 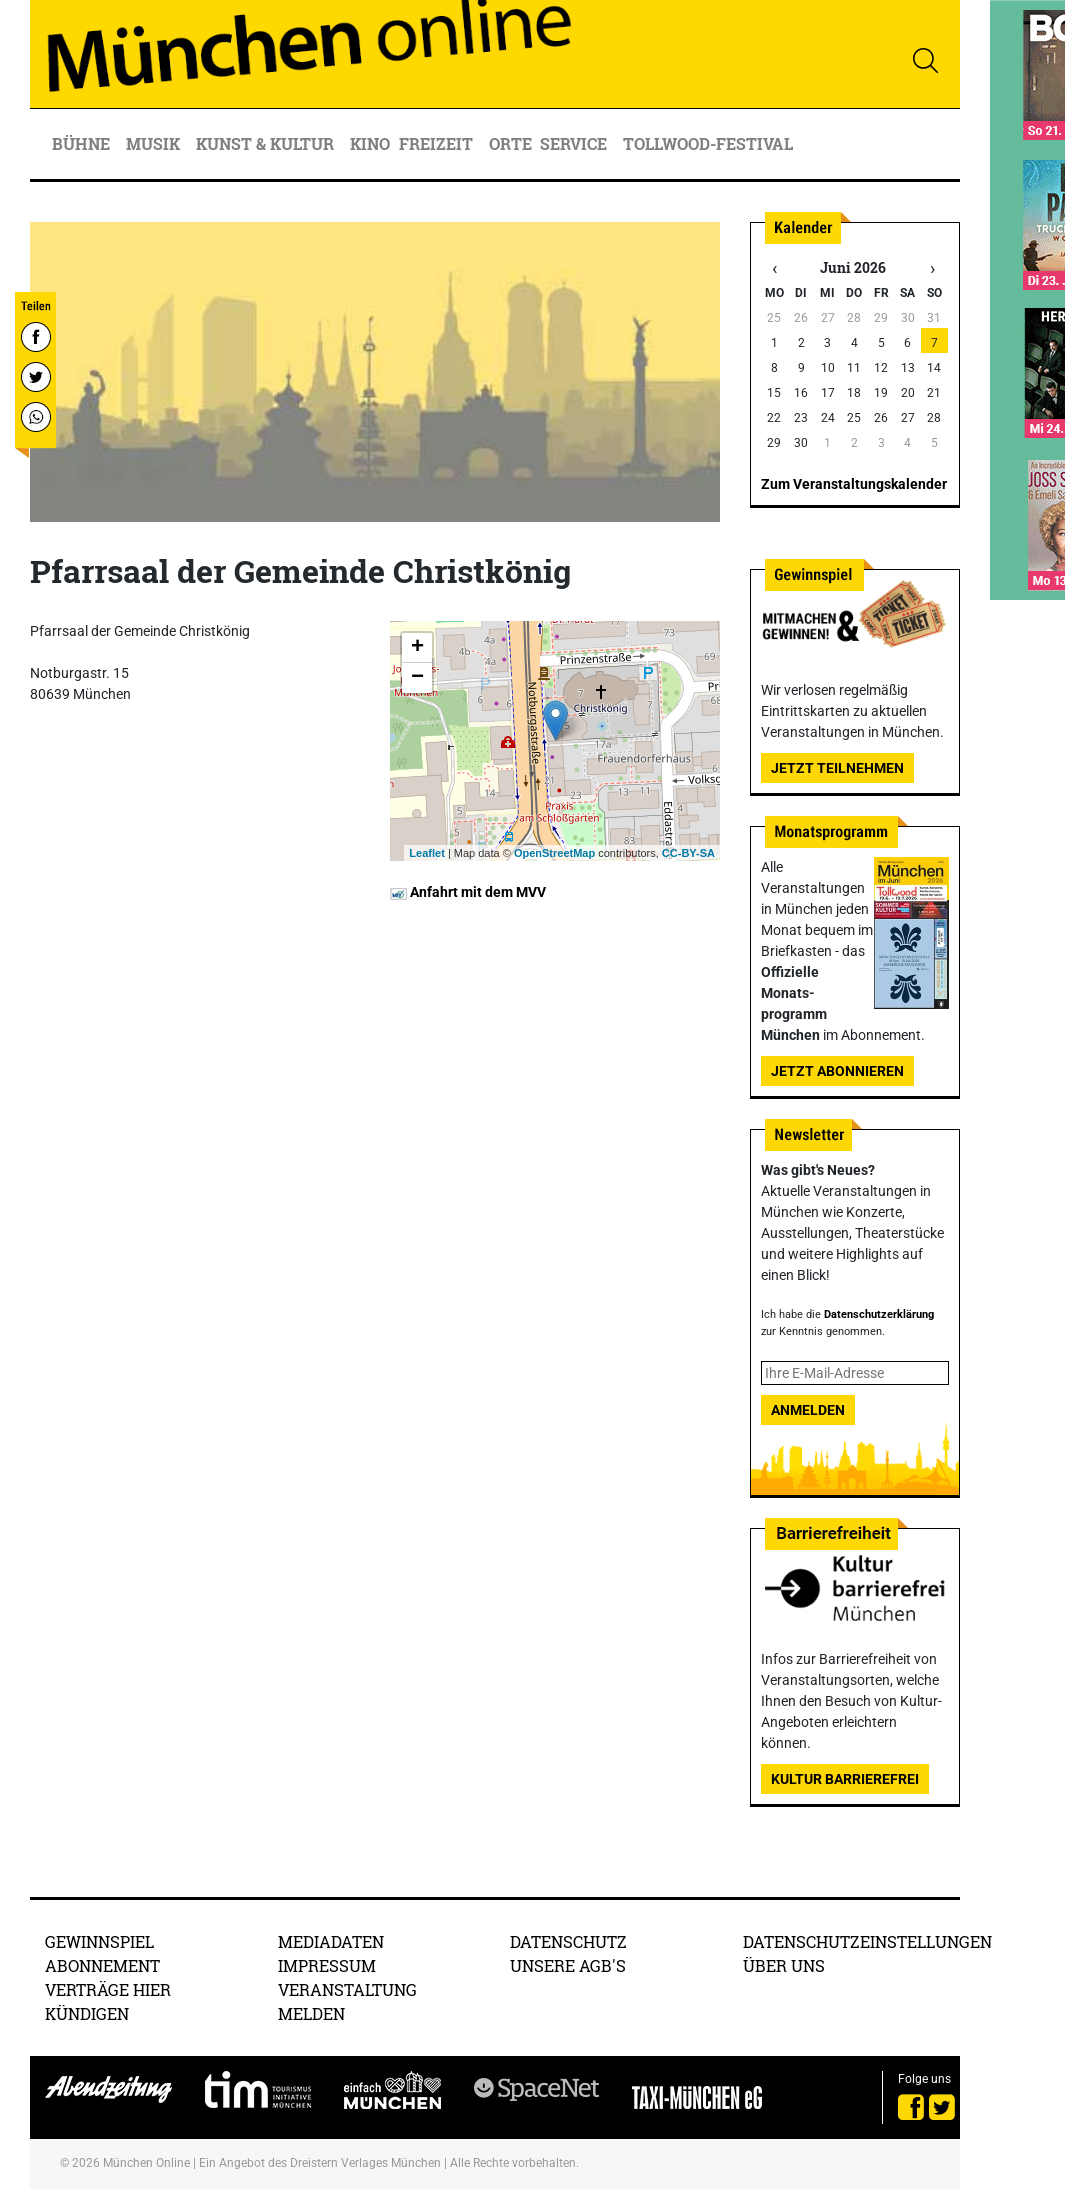 What do you see at coordinates (510, 143) in the screenshot?
I see `Orte` at bounding box center [510, 143].